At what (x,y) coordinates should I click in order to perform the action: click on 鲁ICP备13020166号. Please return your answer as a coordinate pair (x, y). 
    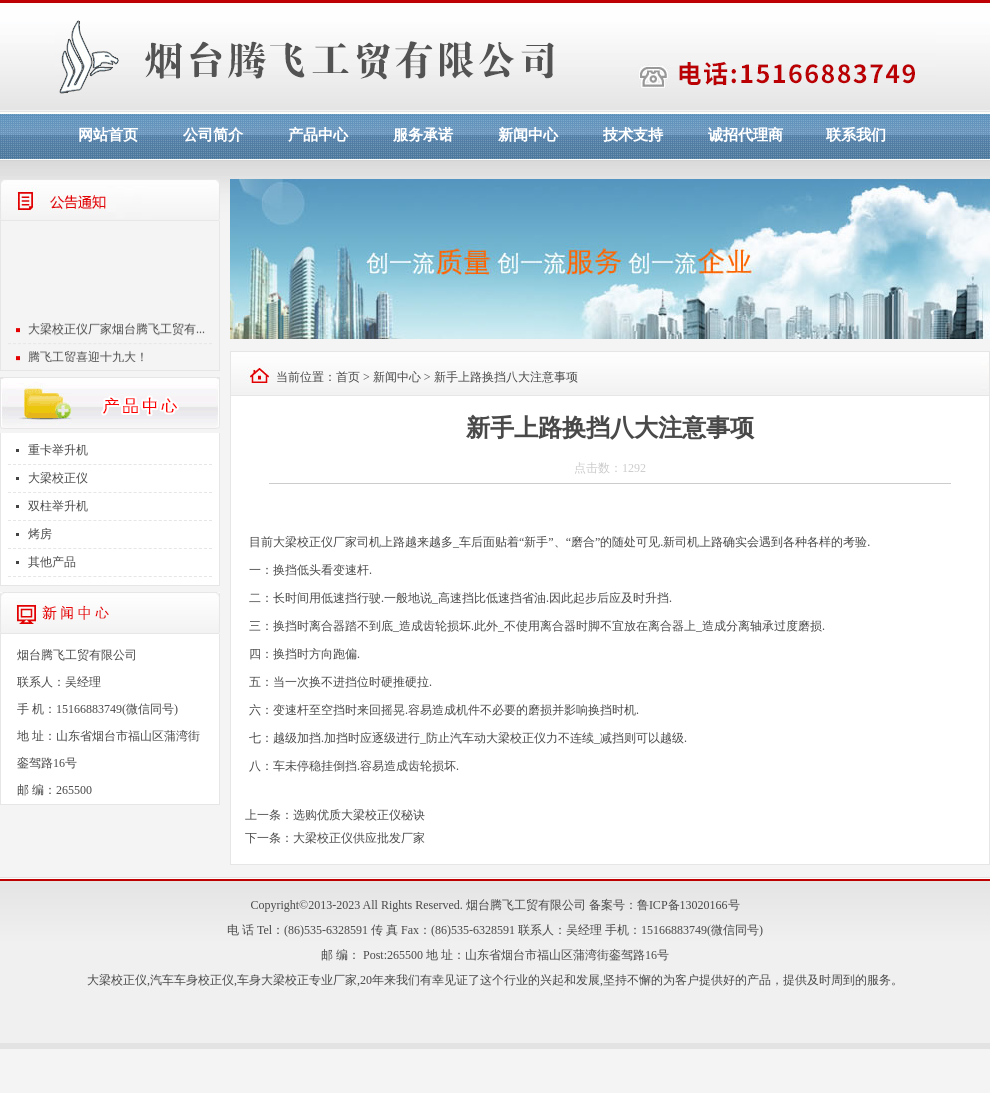
    Looking at the image, I should click on (688, 905).